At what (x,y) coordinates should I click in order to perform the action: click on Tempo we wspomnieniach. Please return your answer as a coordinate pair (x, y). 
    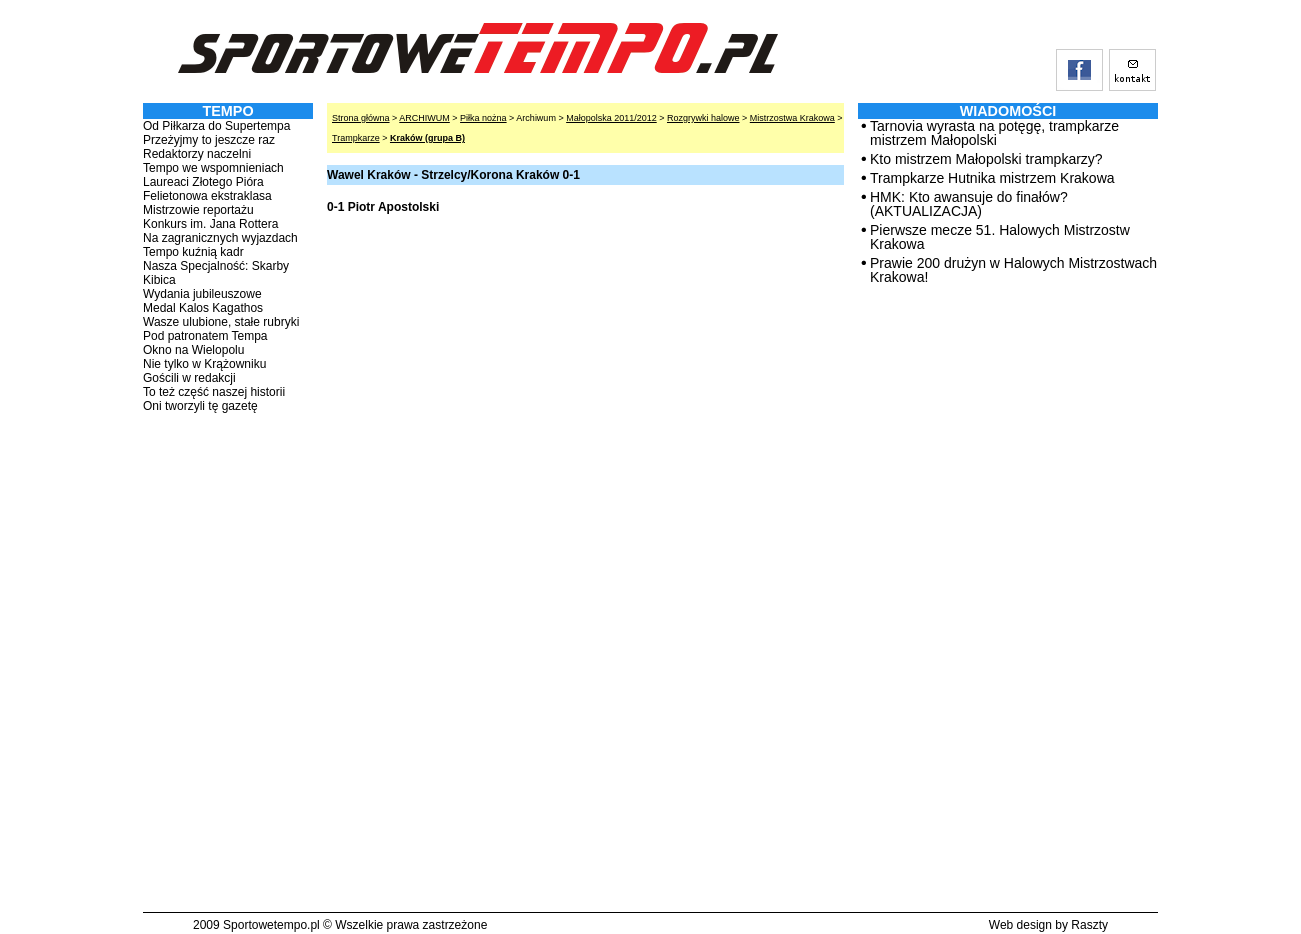
    Looking at the image, I should click on (213, 168).